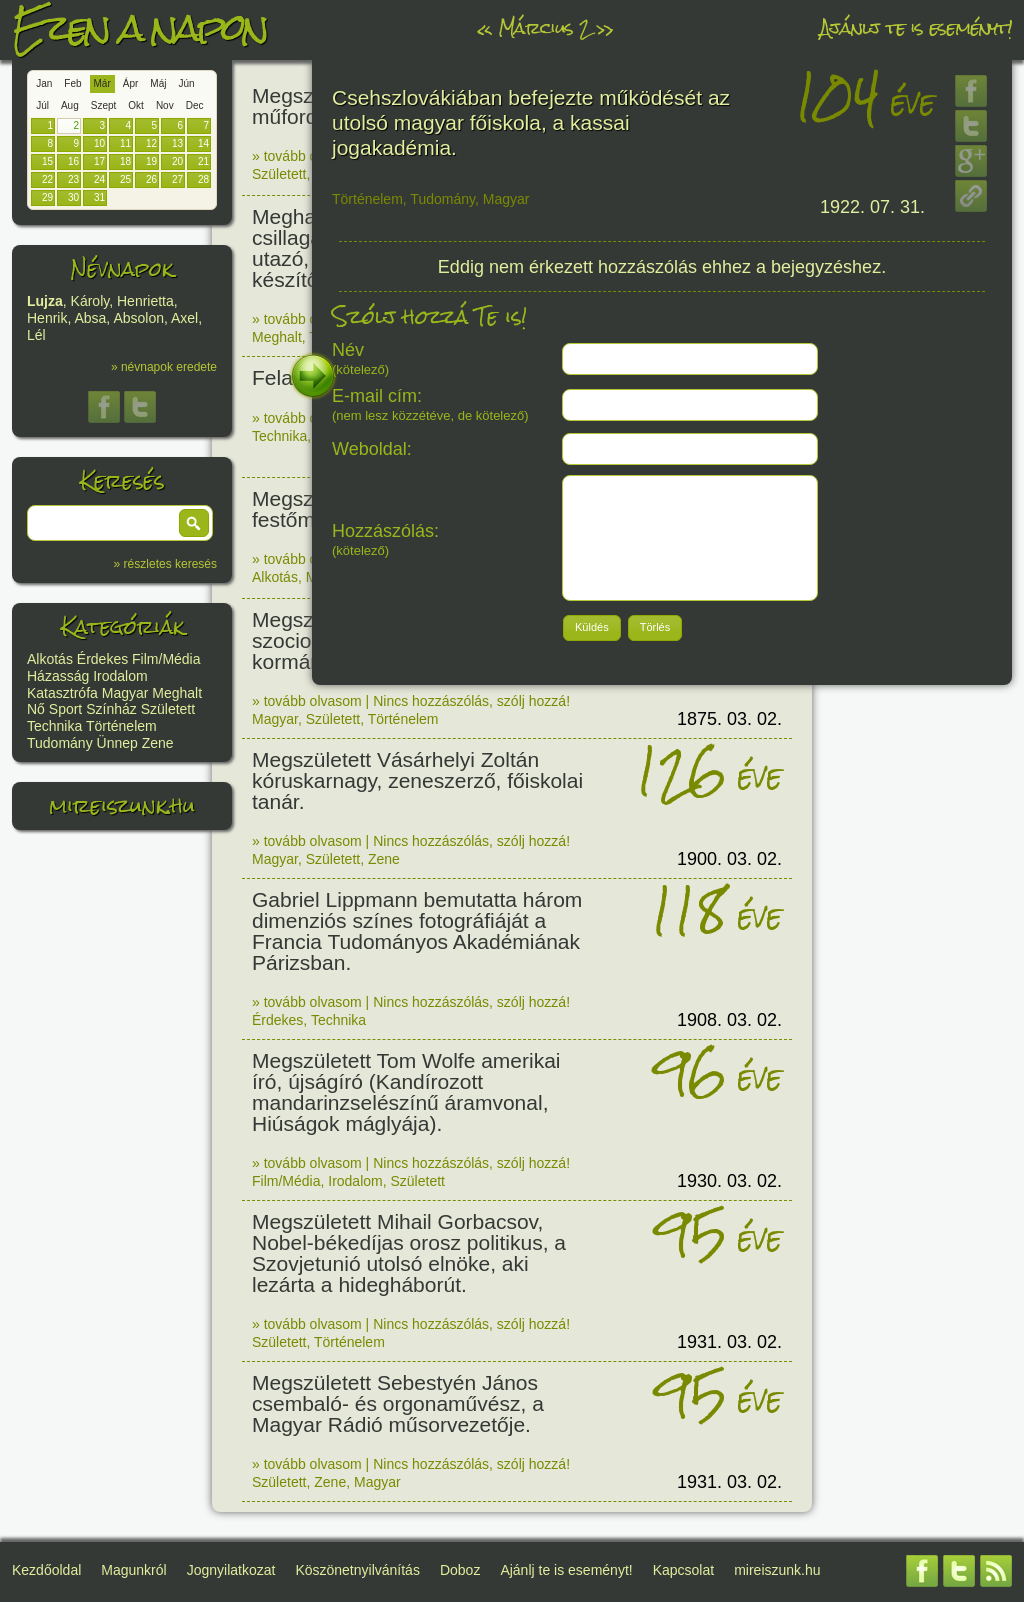  What do you see at coordinates (406, 1092) in the screenshot?
I see `Megszületett Tom Wolfe amerikai író, újságíró (Kandírozott mandarinzselészínű áramvonal, Hiúságok máglyája).` at bounding box center [406, 1092].